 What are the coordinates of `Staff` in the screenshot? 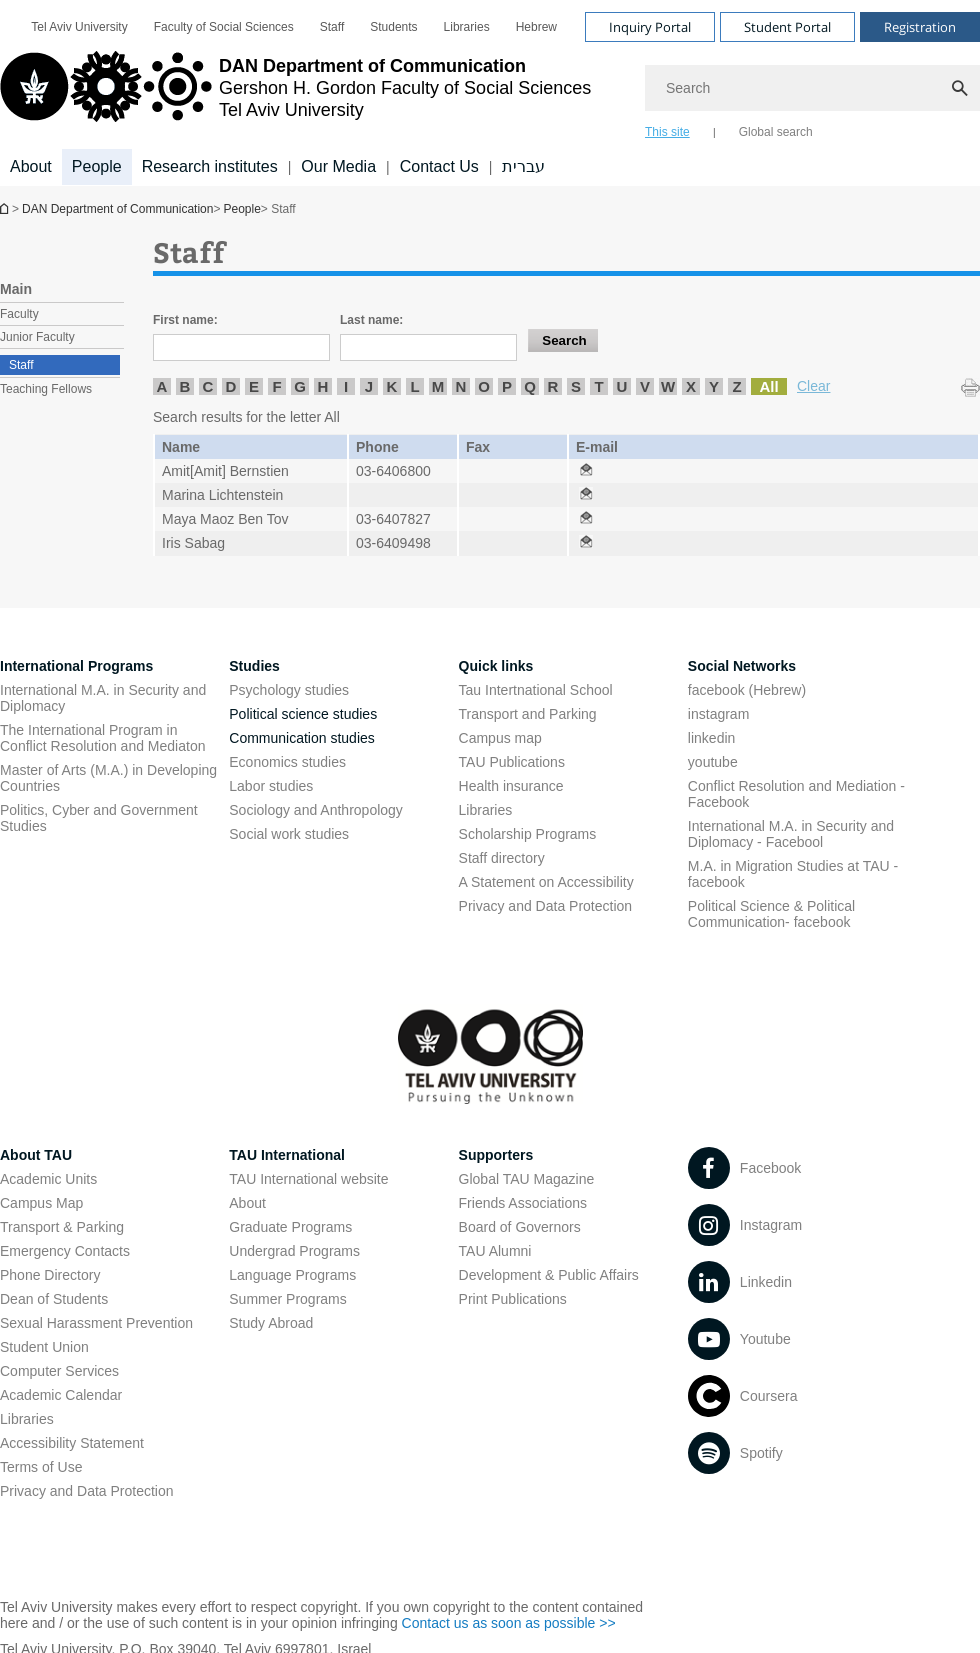 It's located at (21, 365).